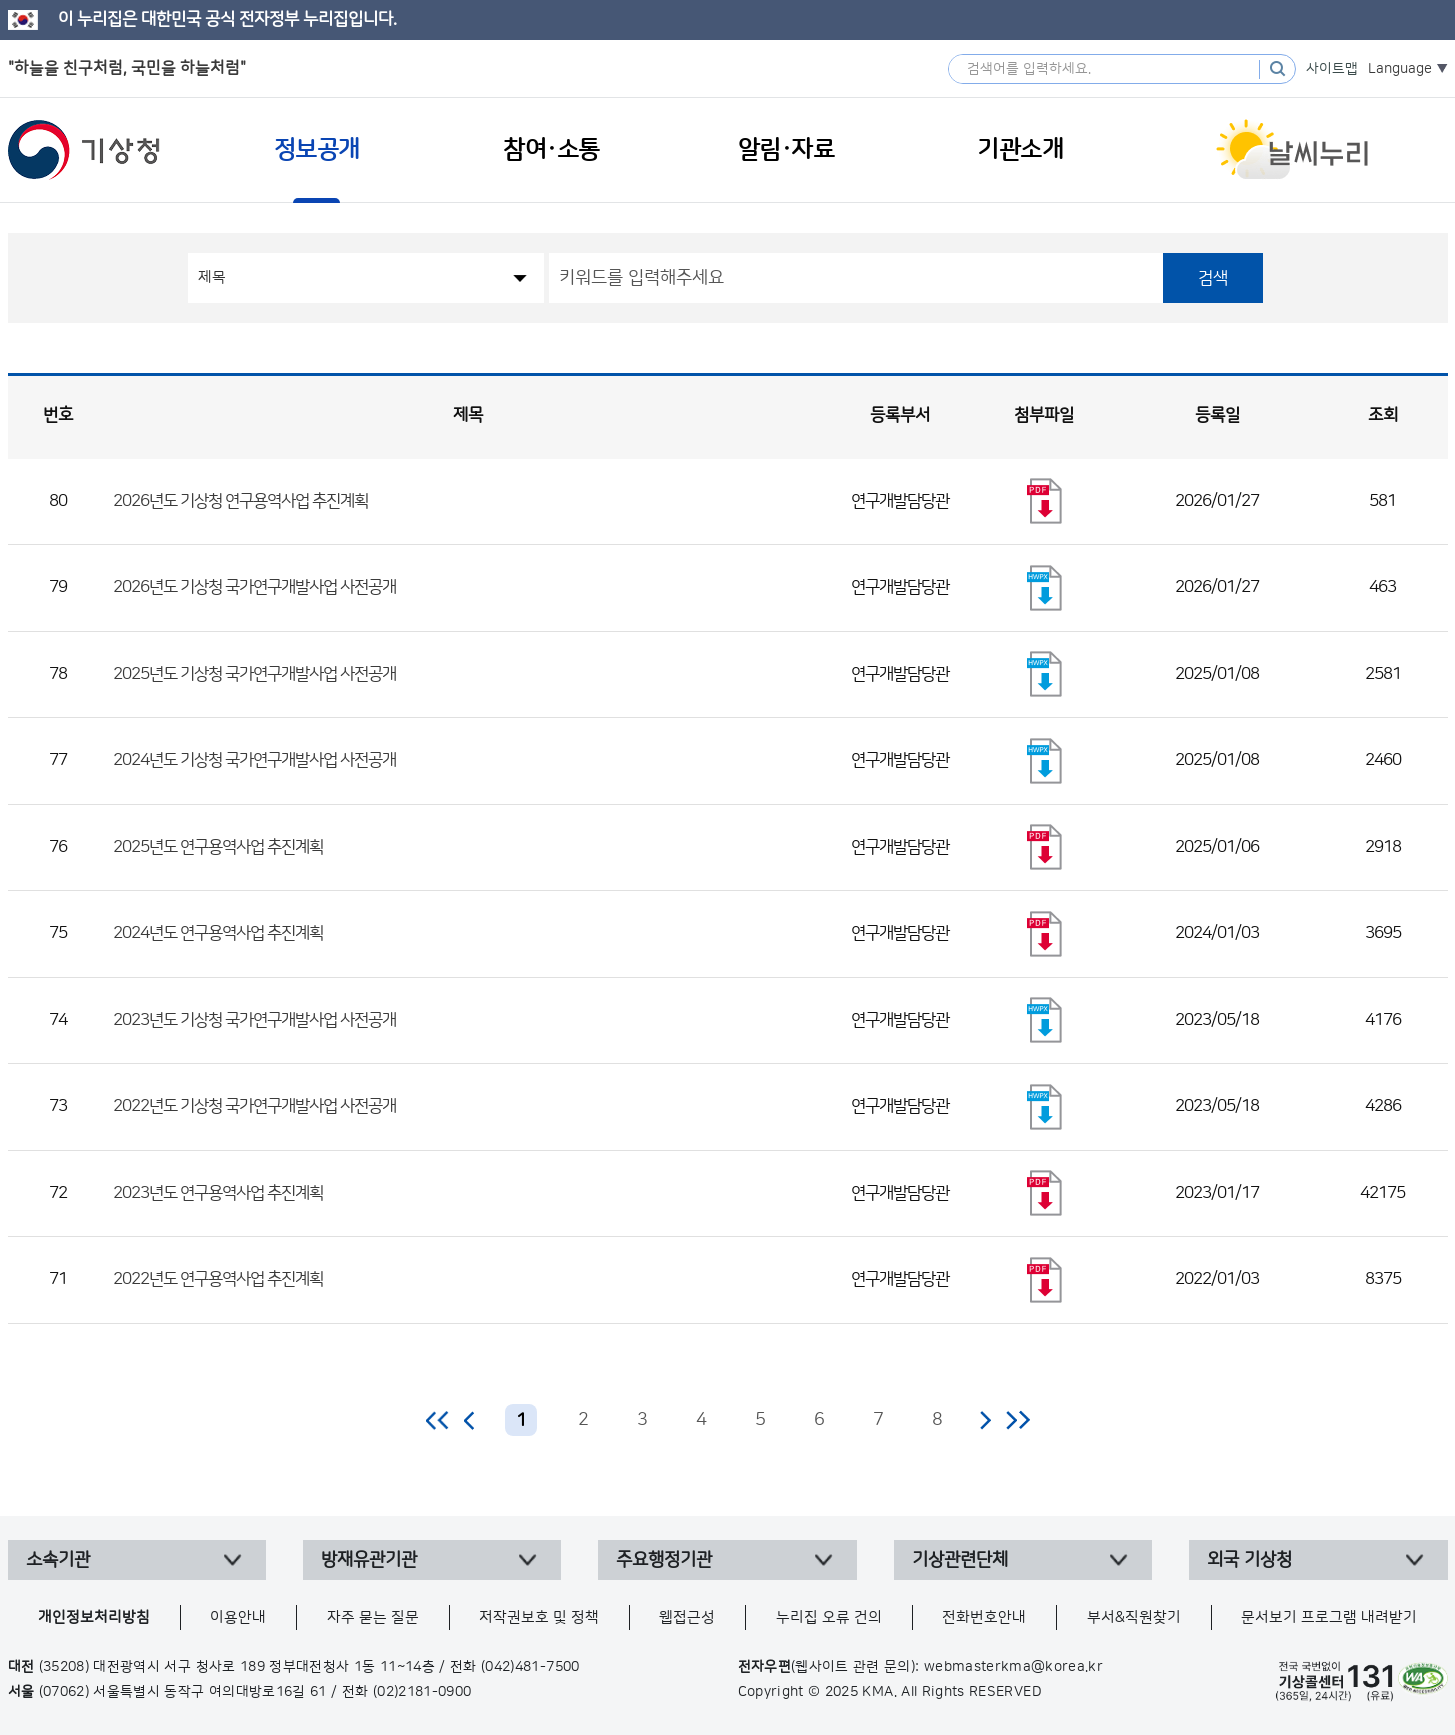 Image resolution: width=1455 pixels, height=1735 pixels. What do you see at coordinates (218, 1279) in the screenshot?
I see `2022년도 연구용역사업 추진계획` at bounding box center [218, 1279].